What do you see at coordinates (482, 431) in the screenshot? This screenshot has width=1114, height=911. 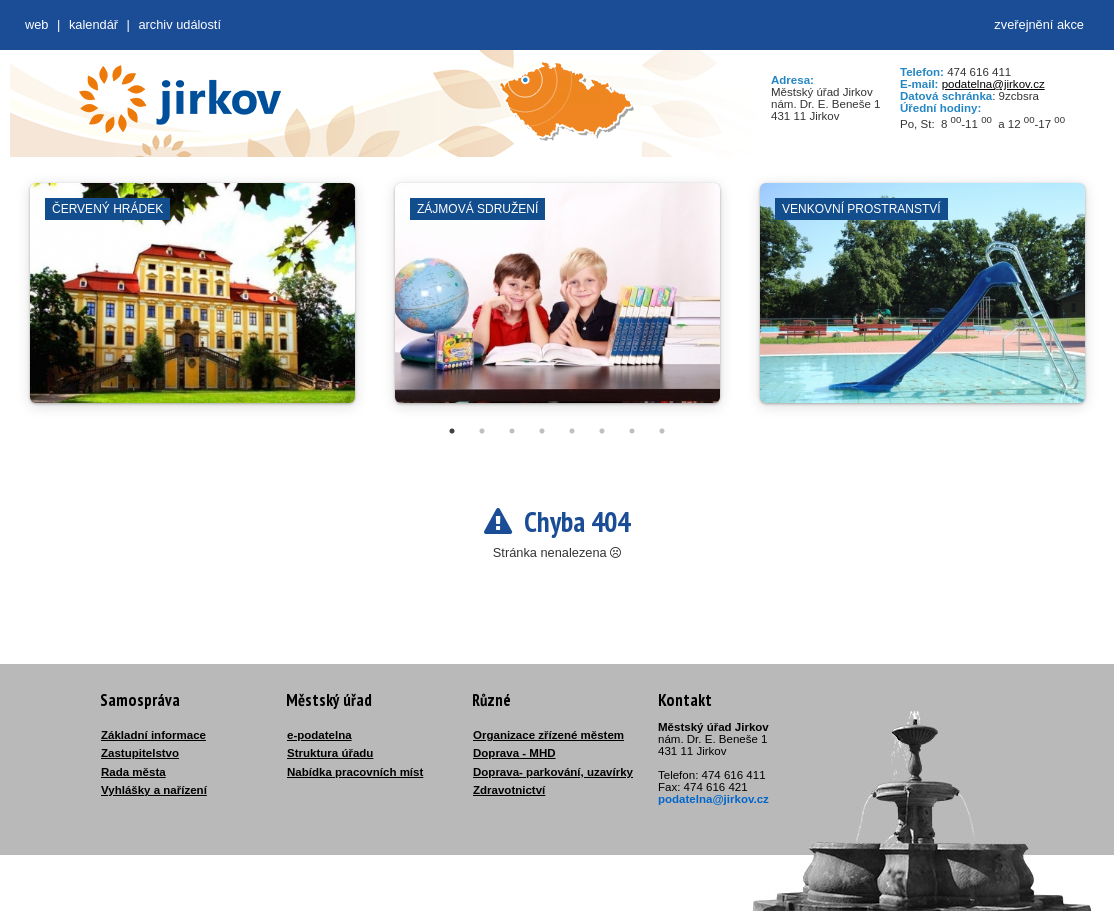 I see `2 [tab]` at bounding box center [482, 431].